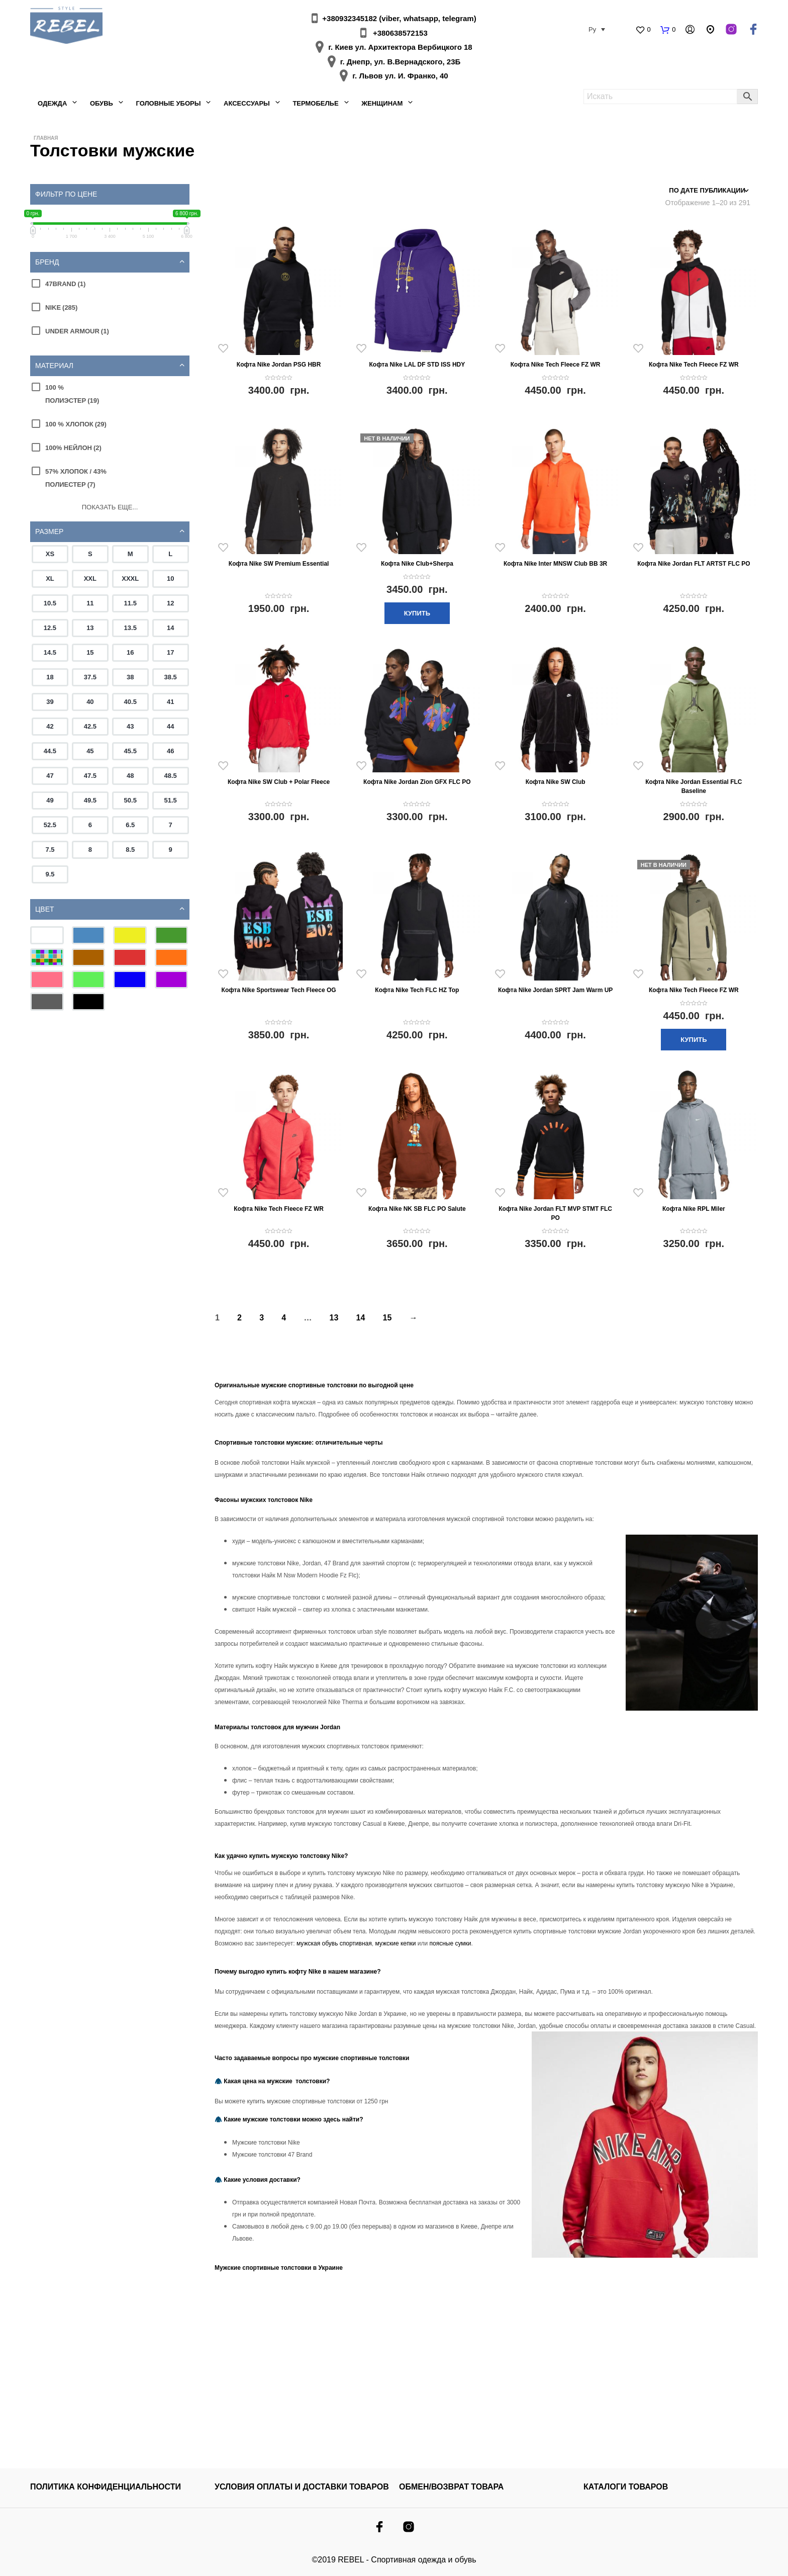  Describe the element at coordinates (400, 33) in the screenshot. I see `+380638572153` at that location.